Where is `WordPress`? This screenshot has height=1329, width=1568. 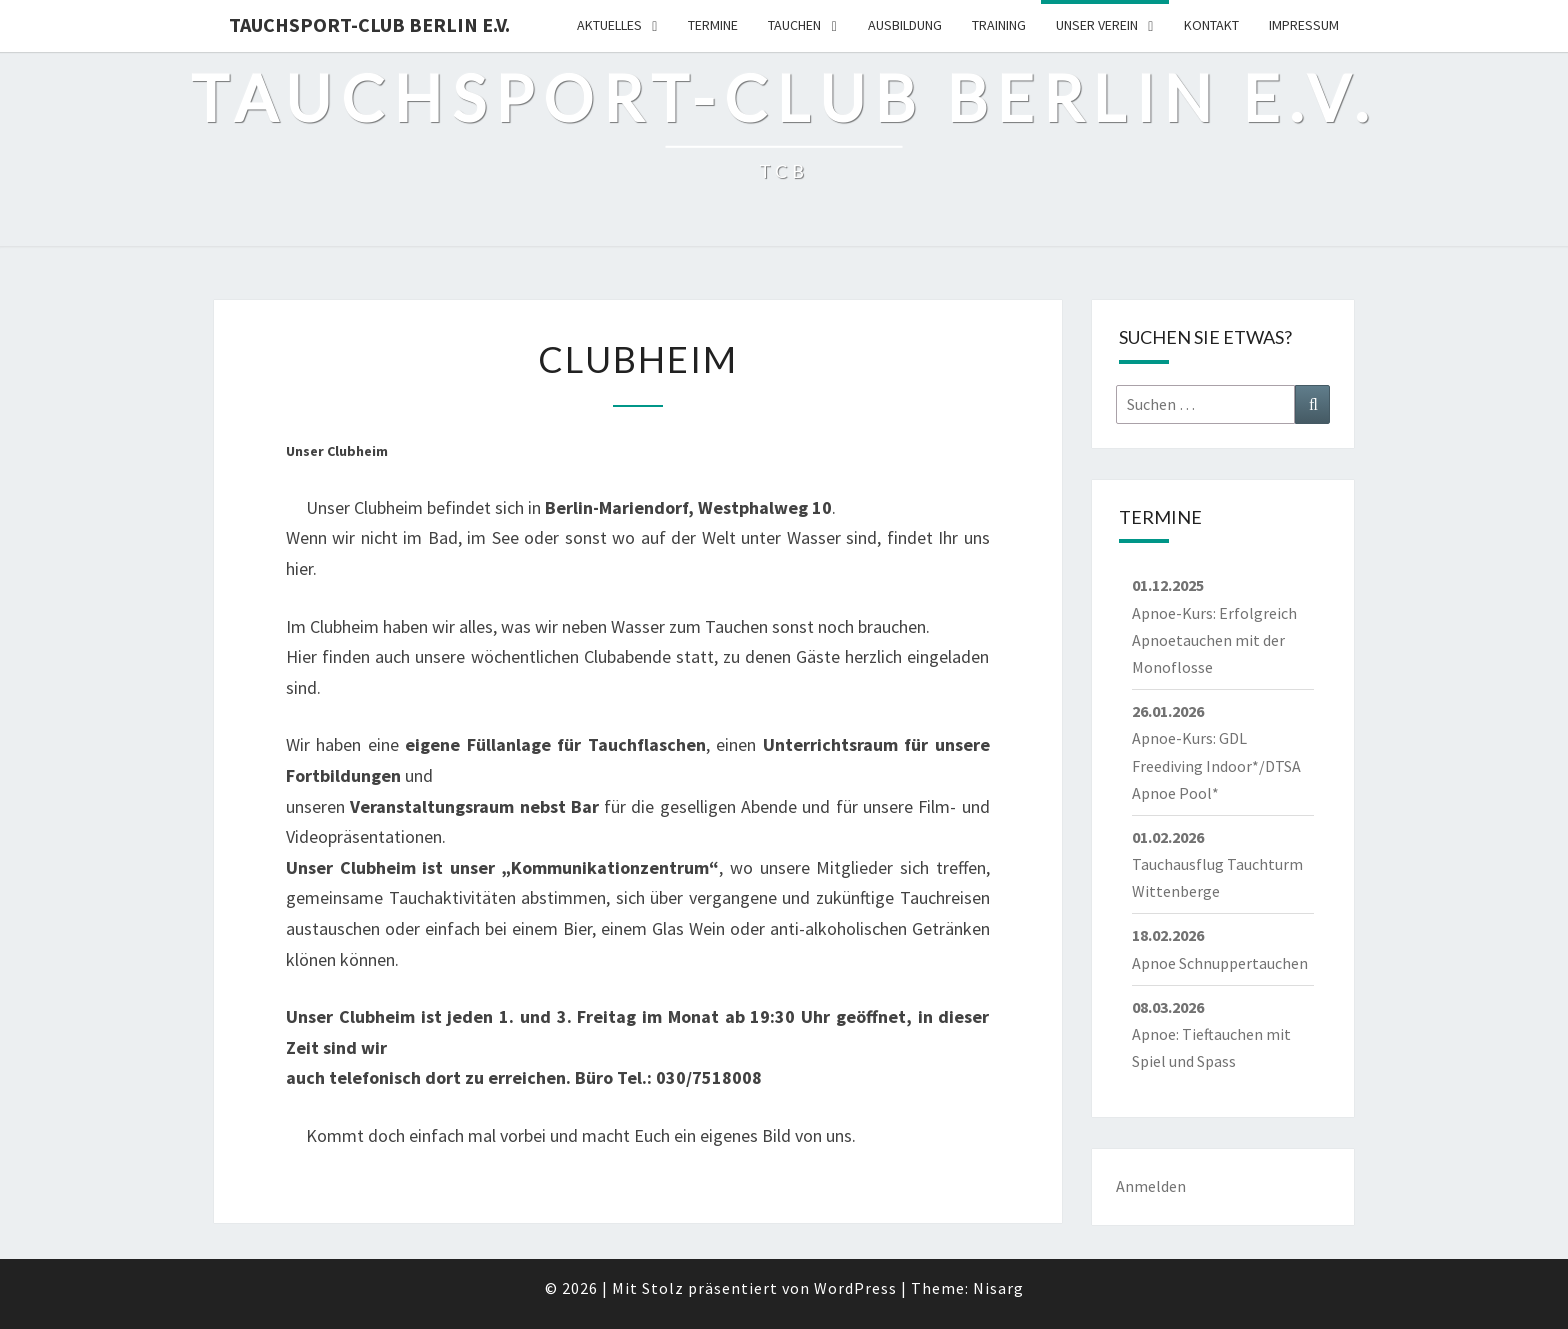
WordPress is located at coordinates (855, 1288).